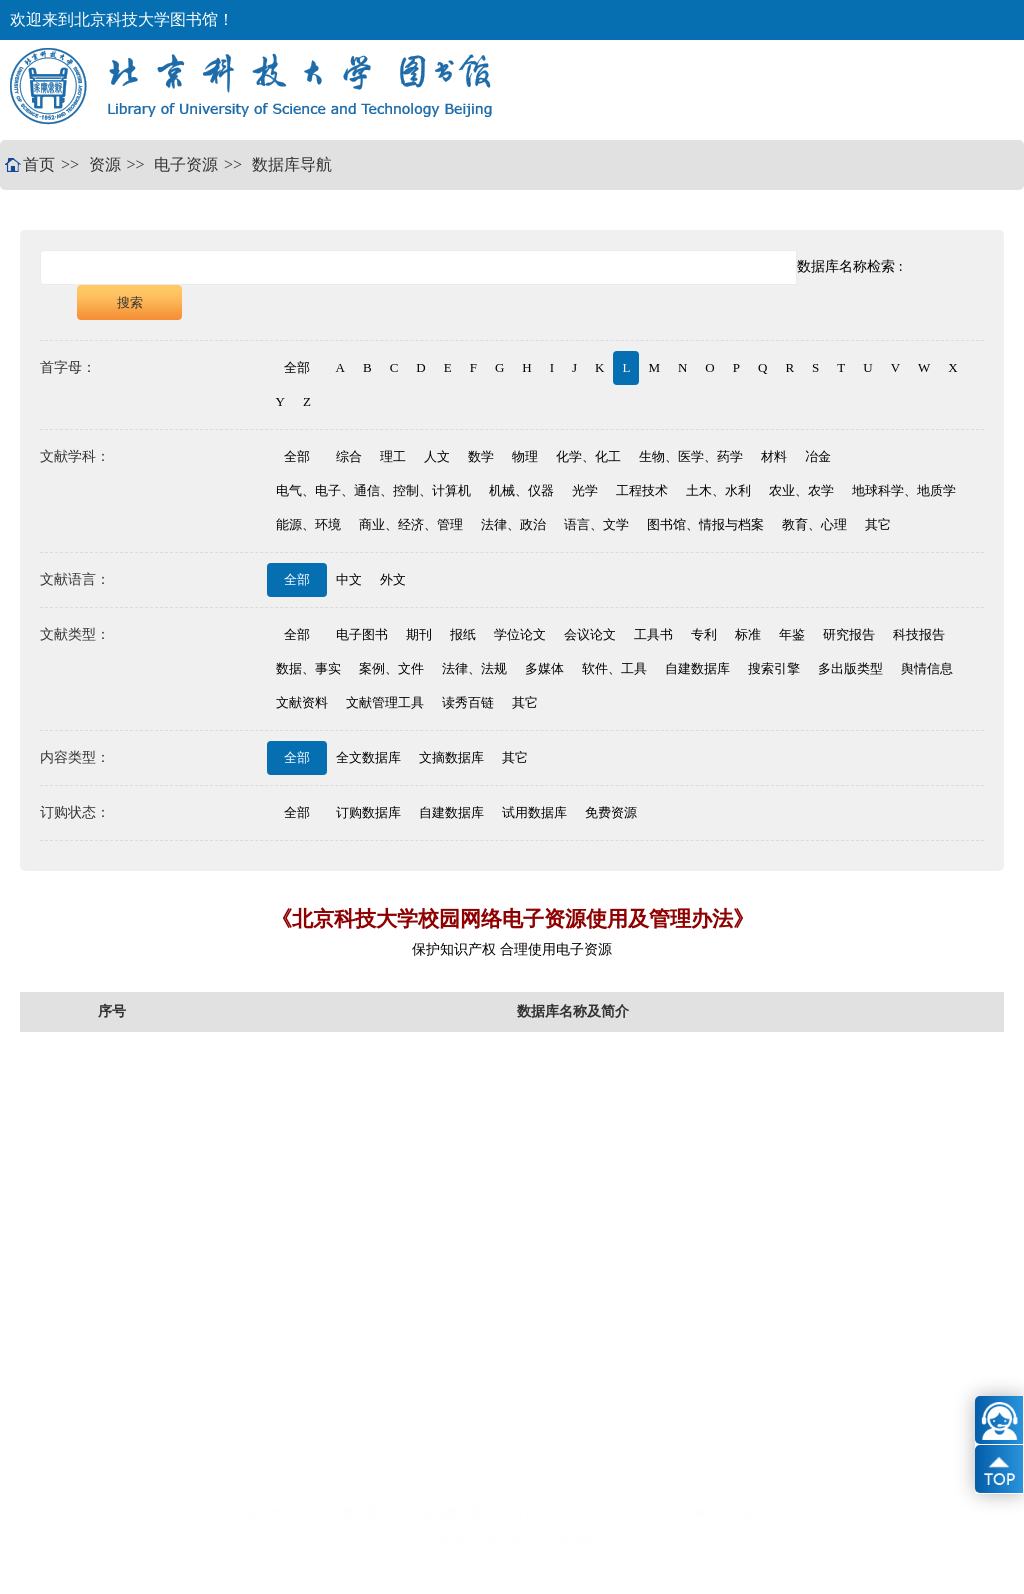 Image resolution: width=1024 pixels, height=1594 pixels. What do you see at coordinates (391, 668) in the screenshot?
I see `案例、文件` at bounding box center [391, 668].